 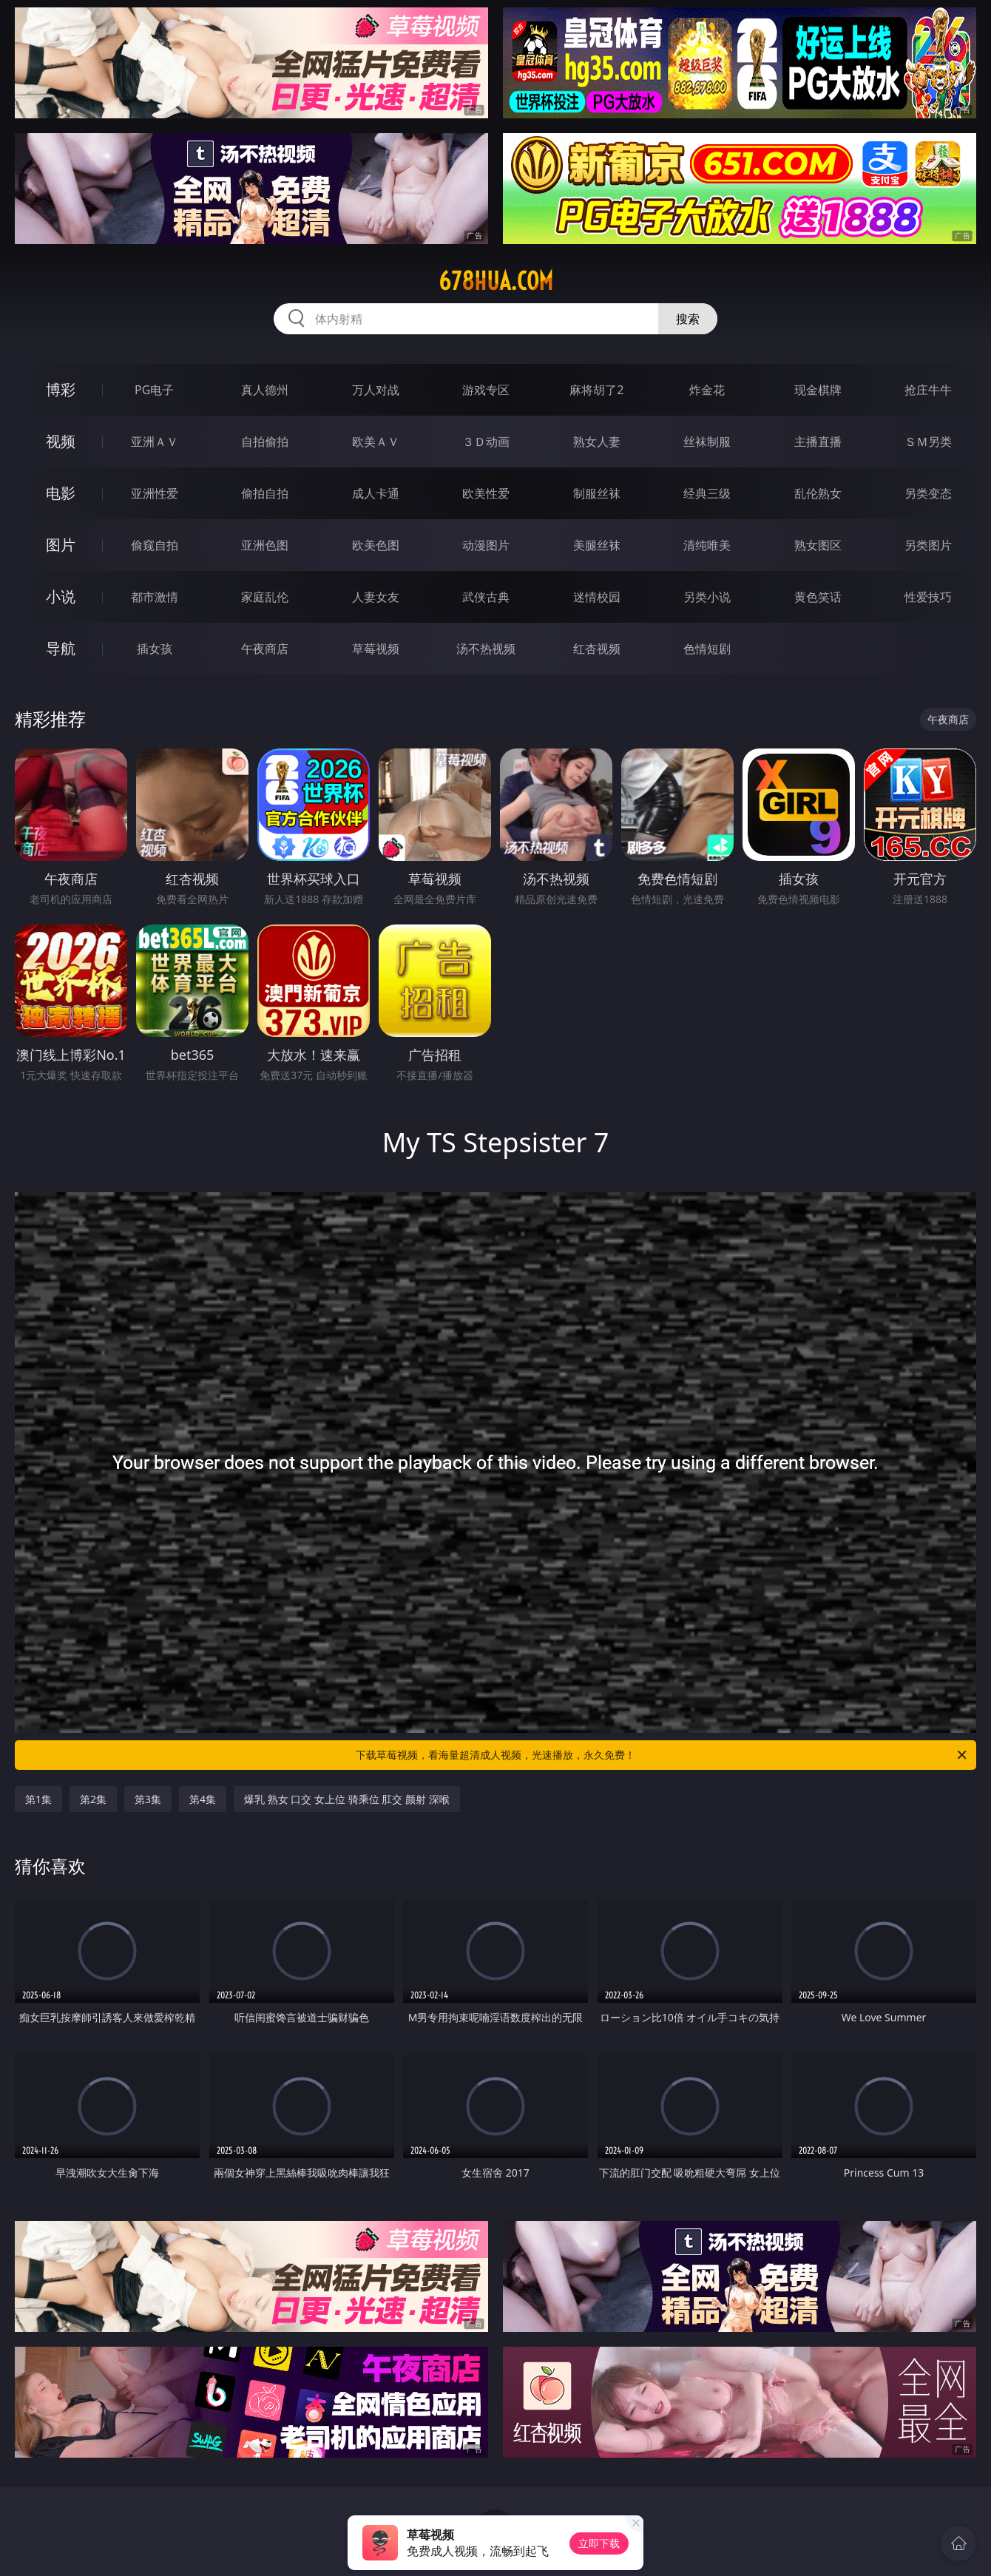 I want to click on 视频, so click(x=60, y=441).